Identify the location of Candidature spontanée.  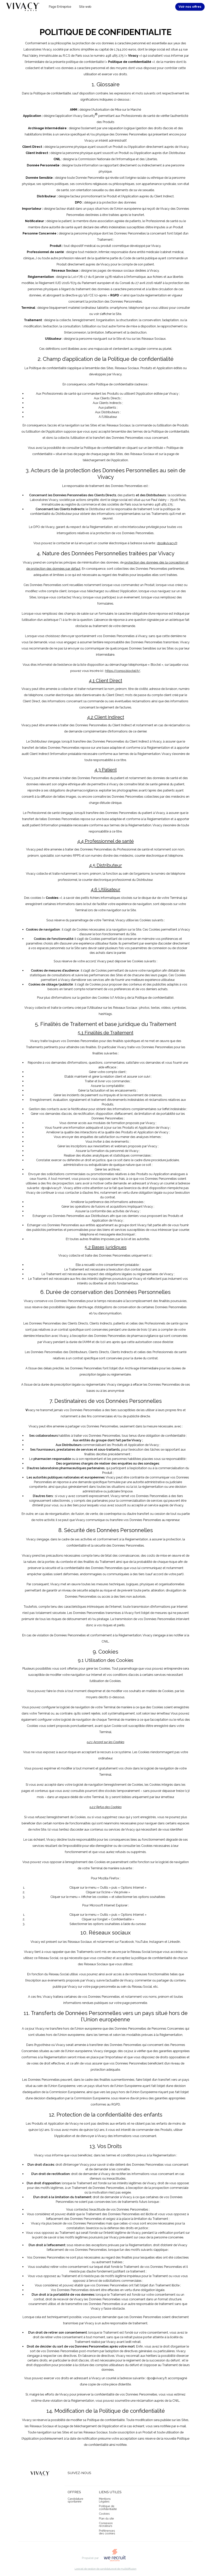
(75, 2500).